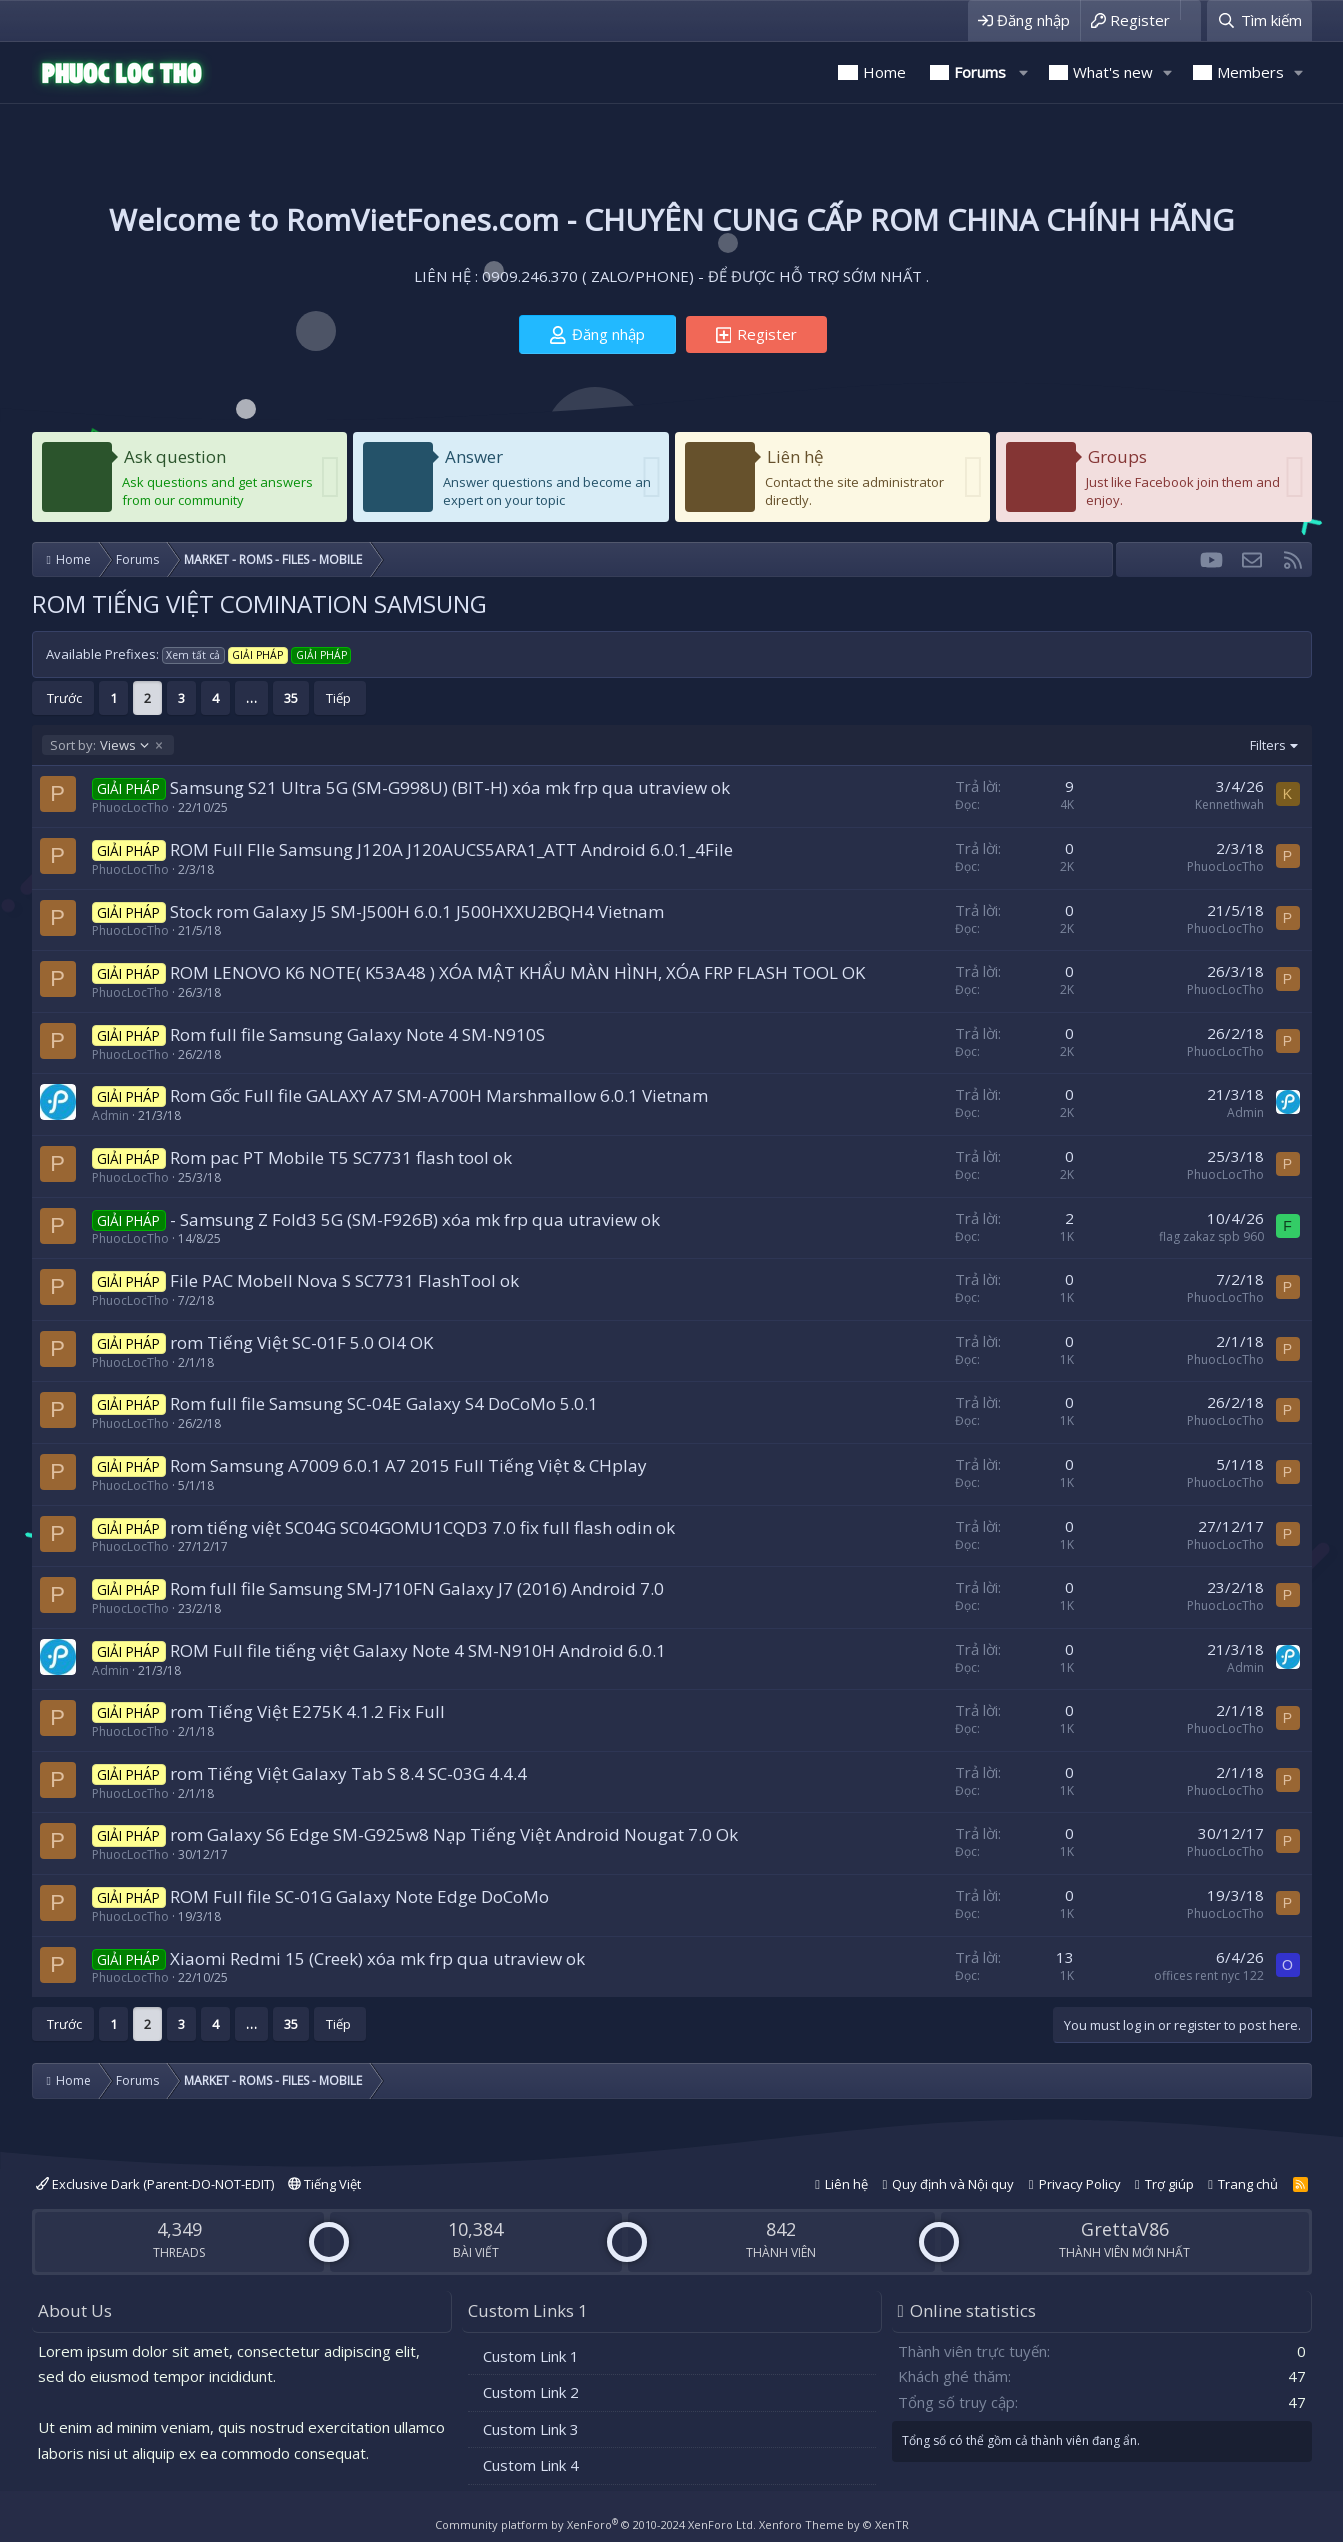 This screenshot has height=2542, width=1343. Describe the element at coordinates (175, 456) in the screenshot. I see `Ask question` at that location.